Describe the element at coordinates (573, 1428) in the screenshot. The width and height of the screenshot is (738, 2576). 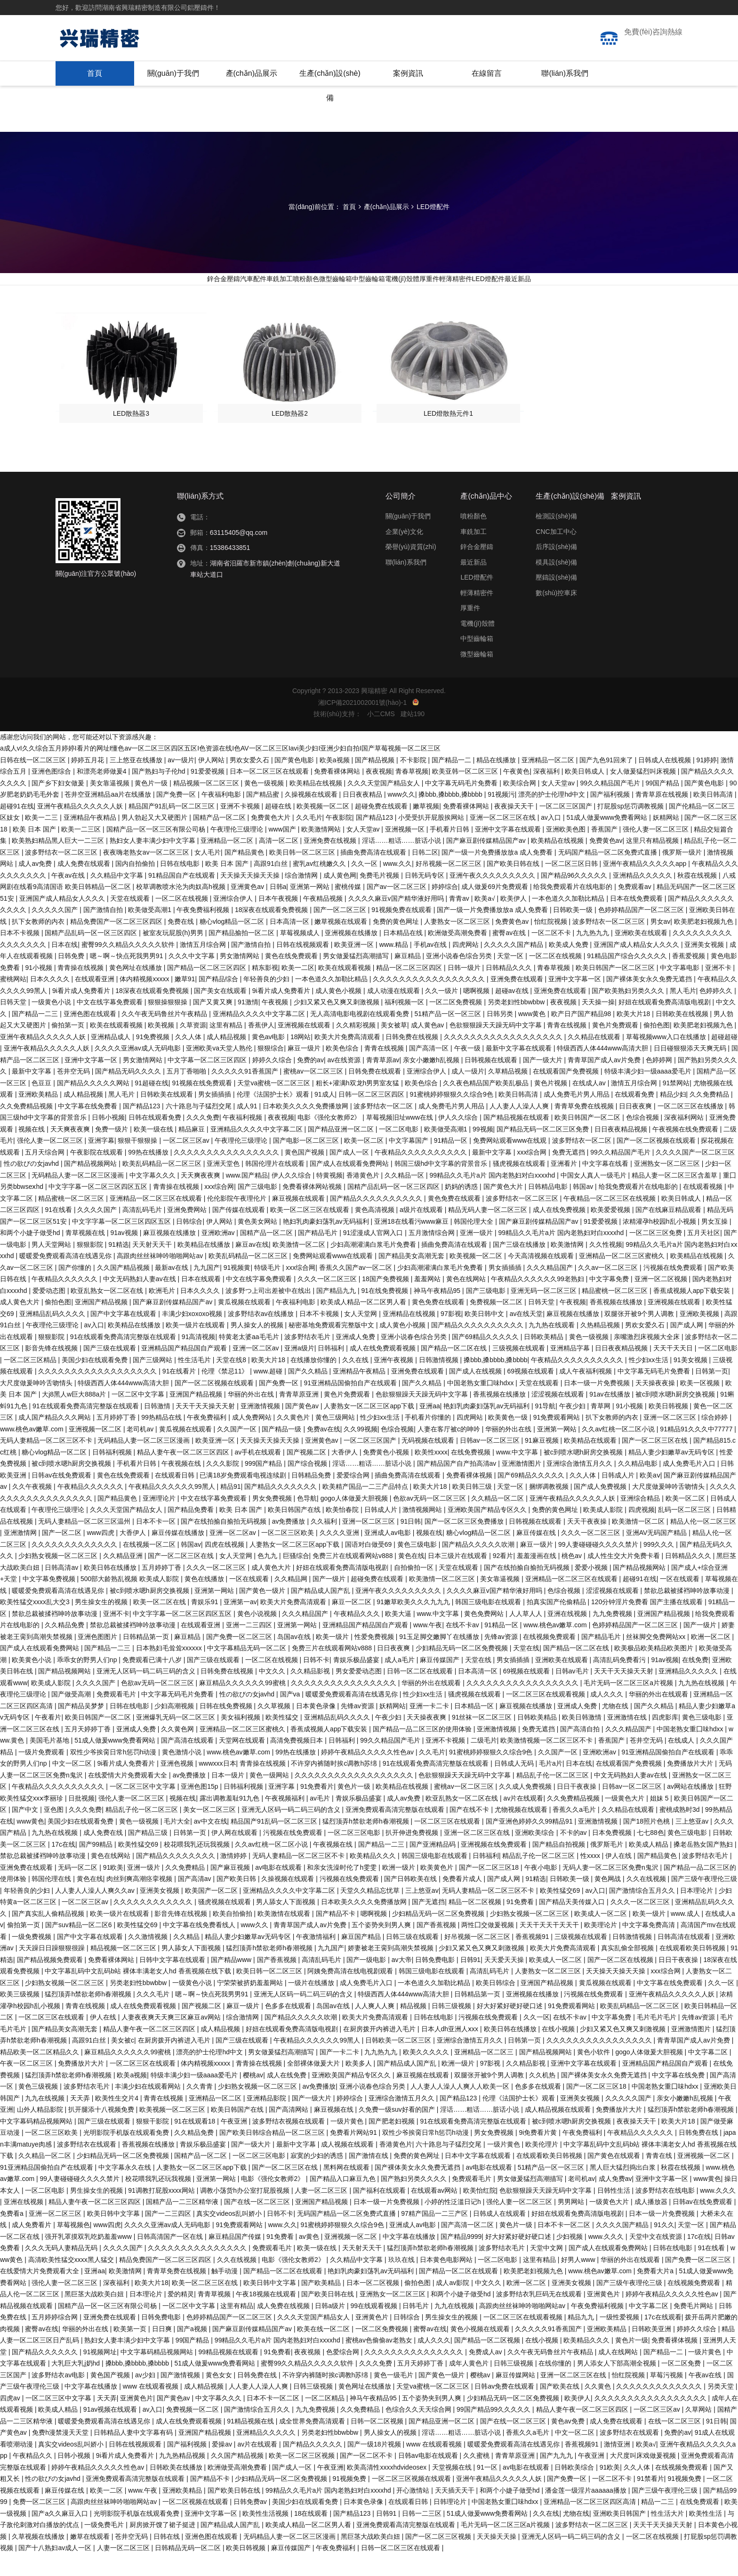
I see `午夜少妇` at that location.